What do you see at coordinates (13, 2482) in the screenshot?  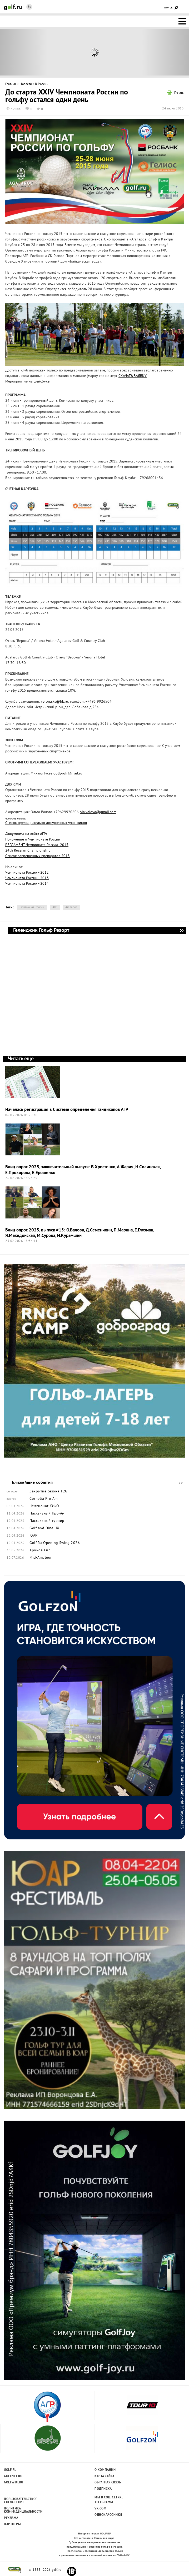 I see `Golfwiki.ru` at bounding box center [13, 2482].